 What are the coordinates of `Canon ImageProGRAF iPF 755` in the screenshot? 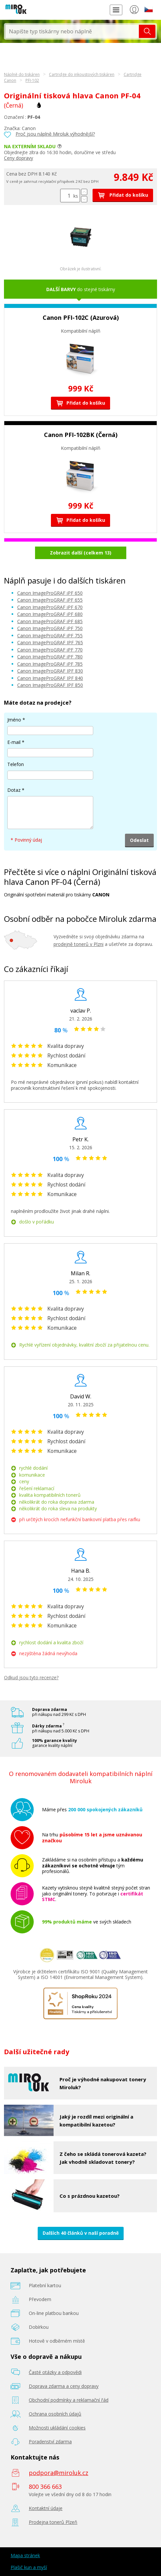 It's located at (50, 635).